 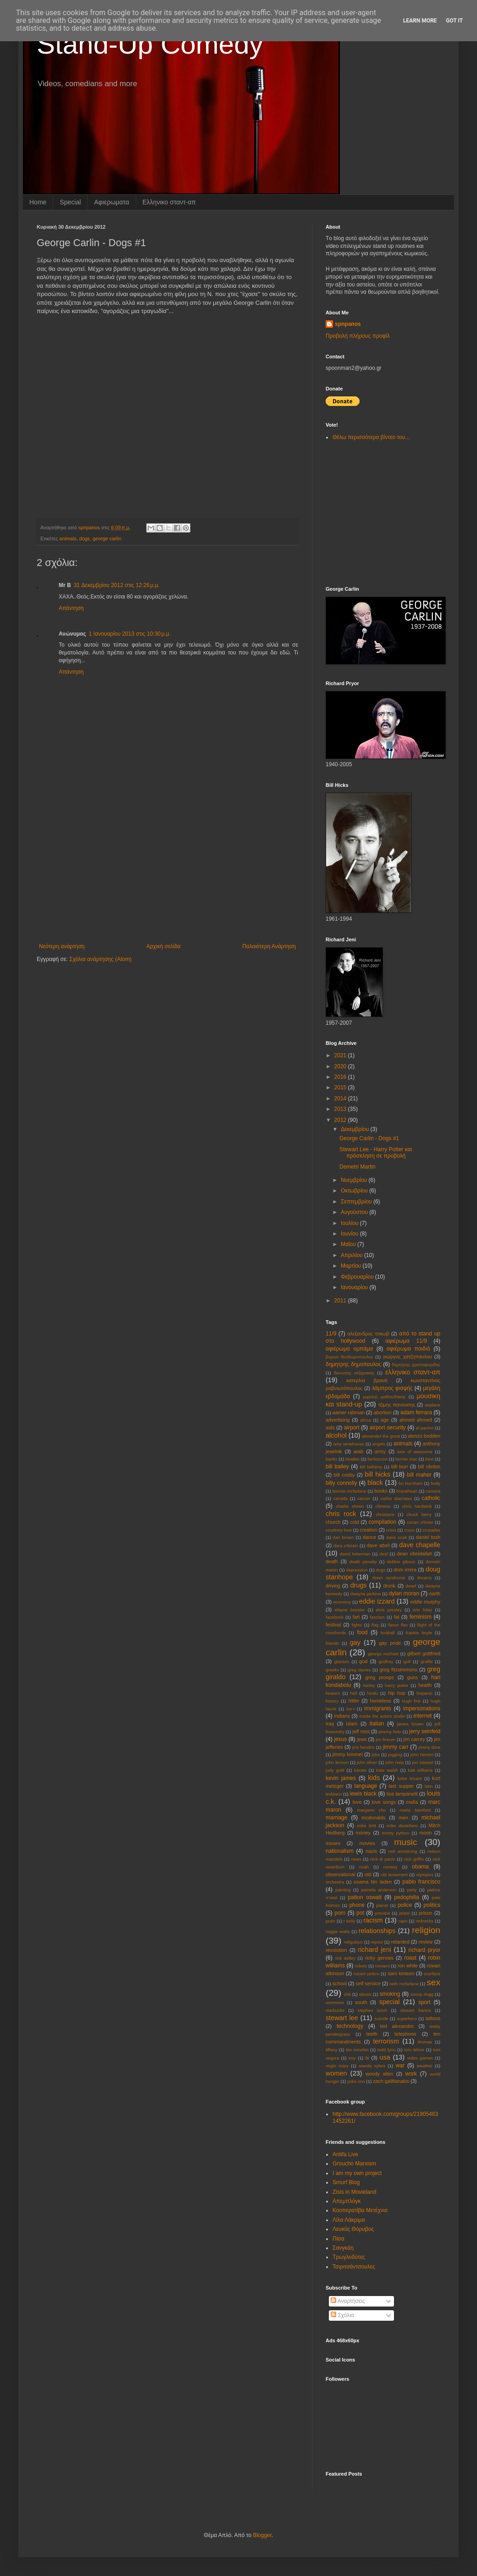 What do you see at coordinates (375, 1482) in the screenshot?
I see `black` at bounding box center [375, 1482].